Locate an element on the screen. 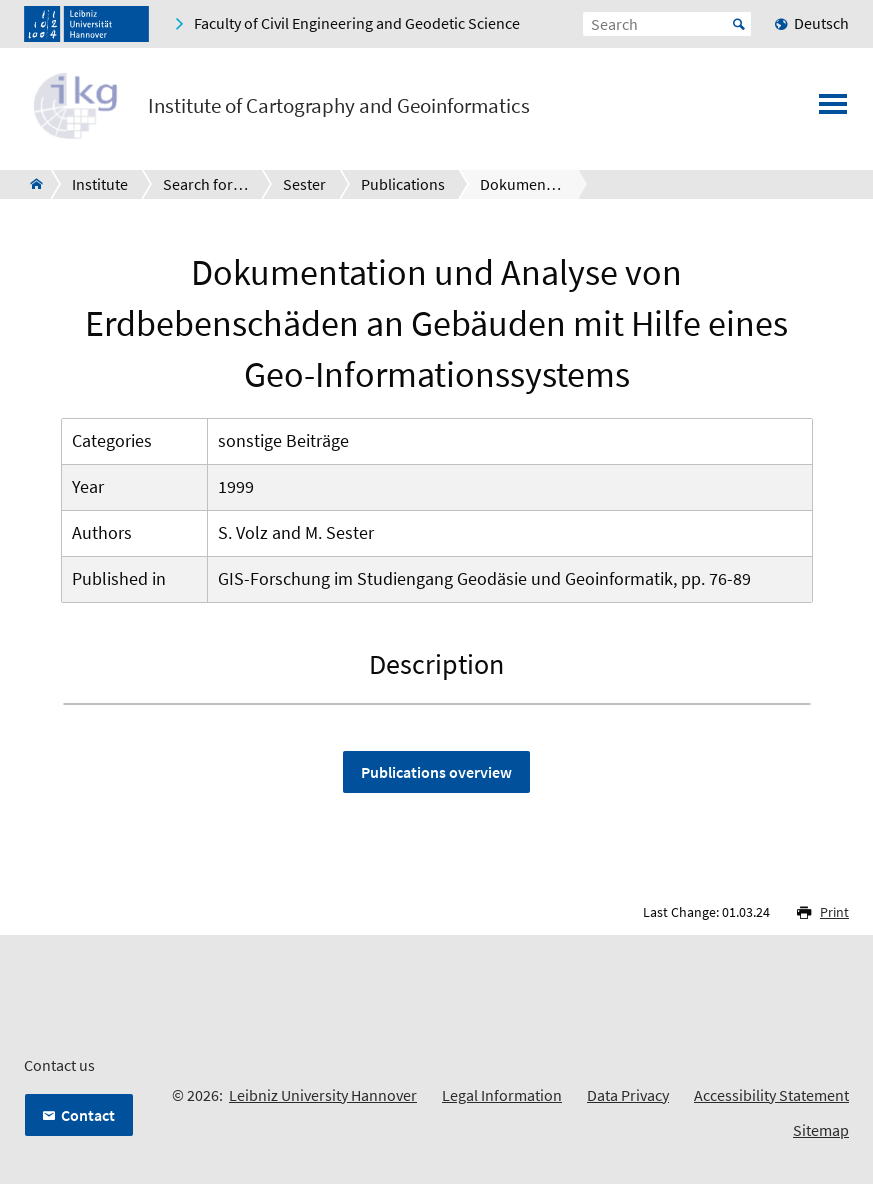 The height and width of the screenshot is (1184, 873). Deutsch [menuitem] is located at coordinates (821, 23).